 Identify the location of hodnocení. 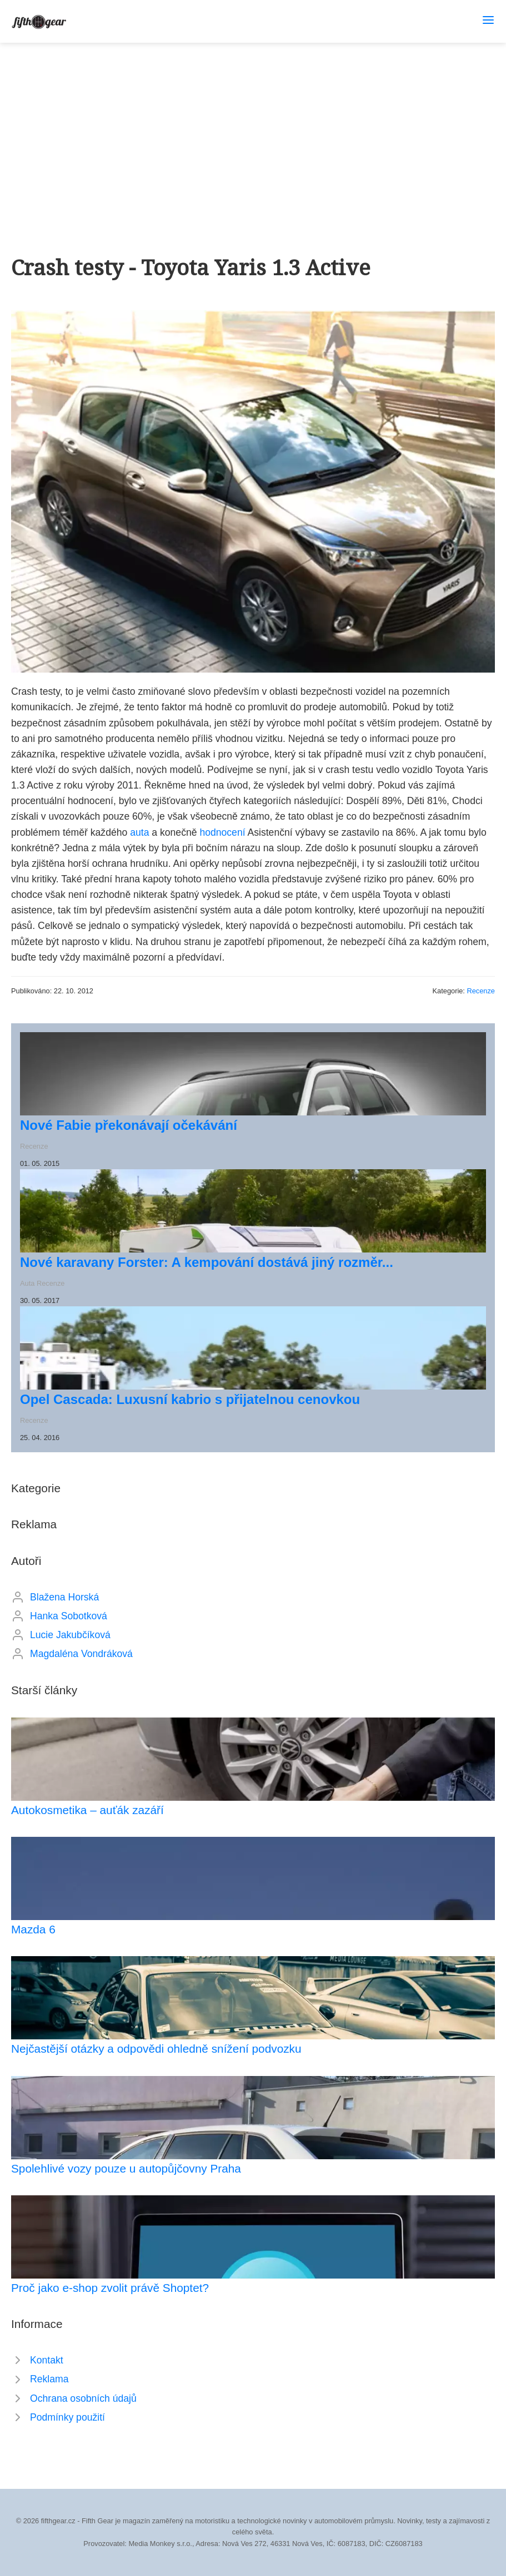
(222, 832).